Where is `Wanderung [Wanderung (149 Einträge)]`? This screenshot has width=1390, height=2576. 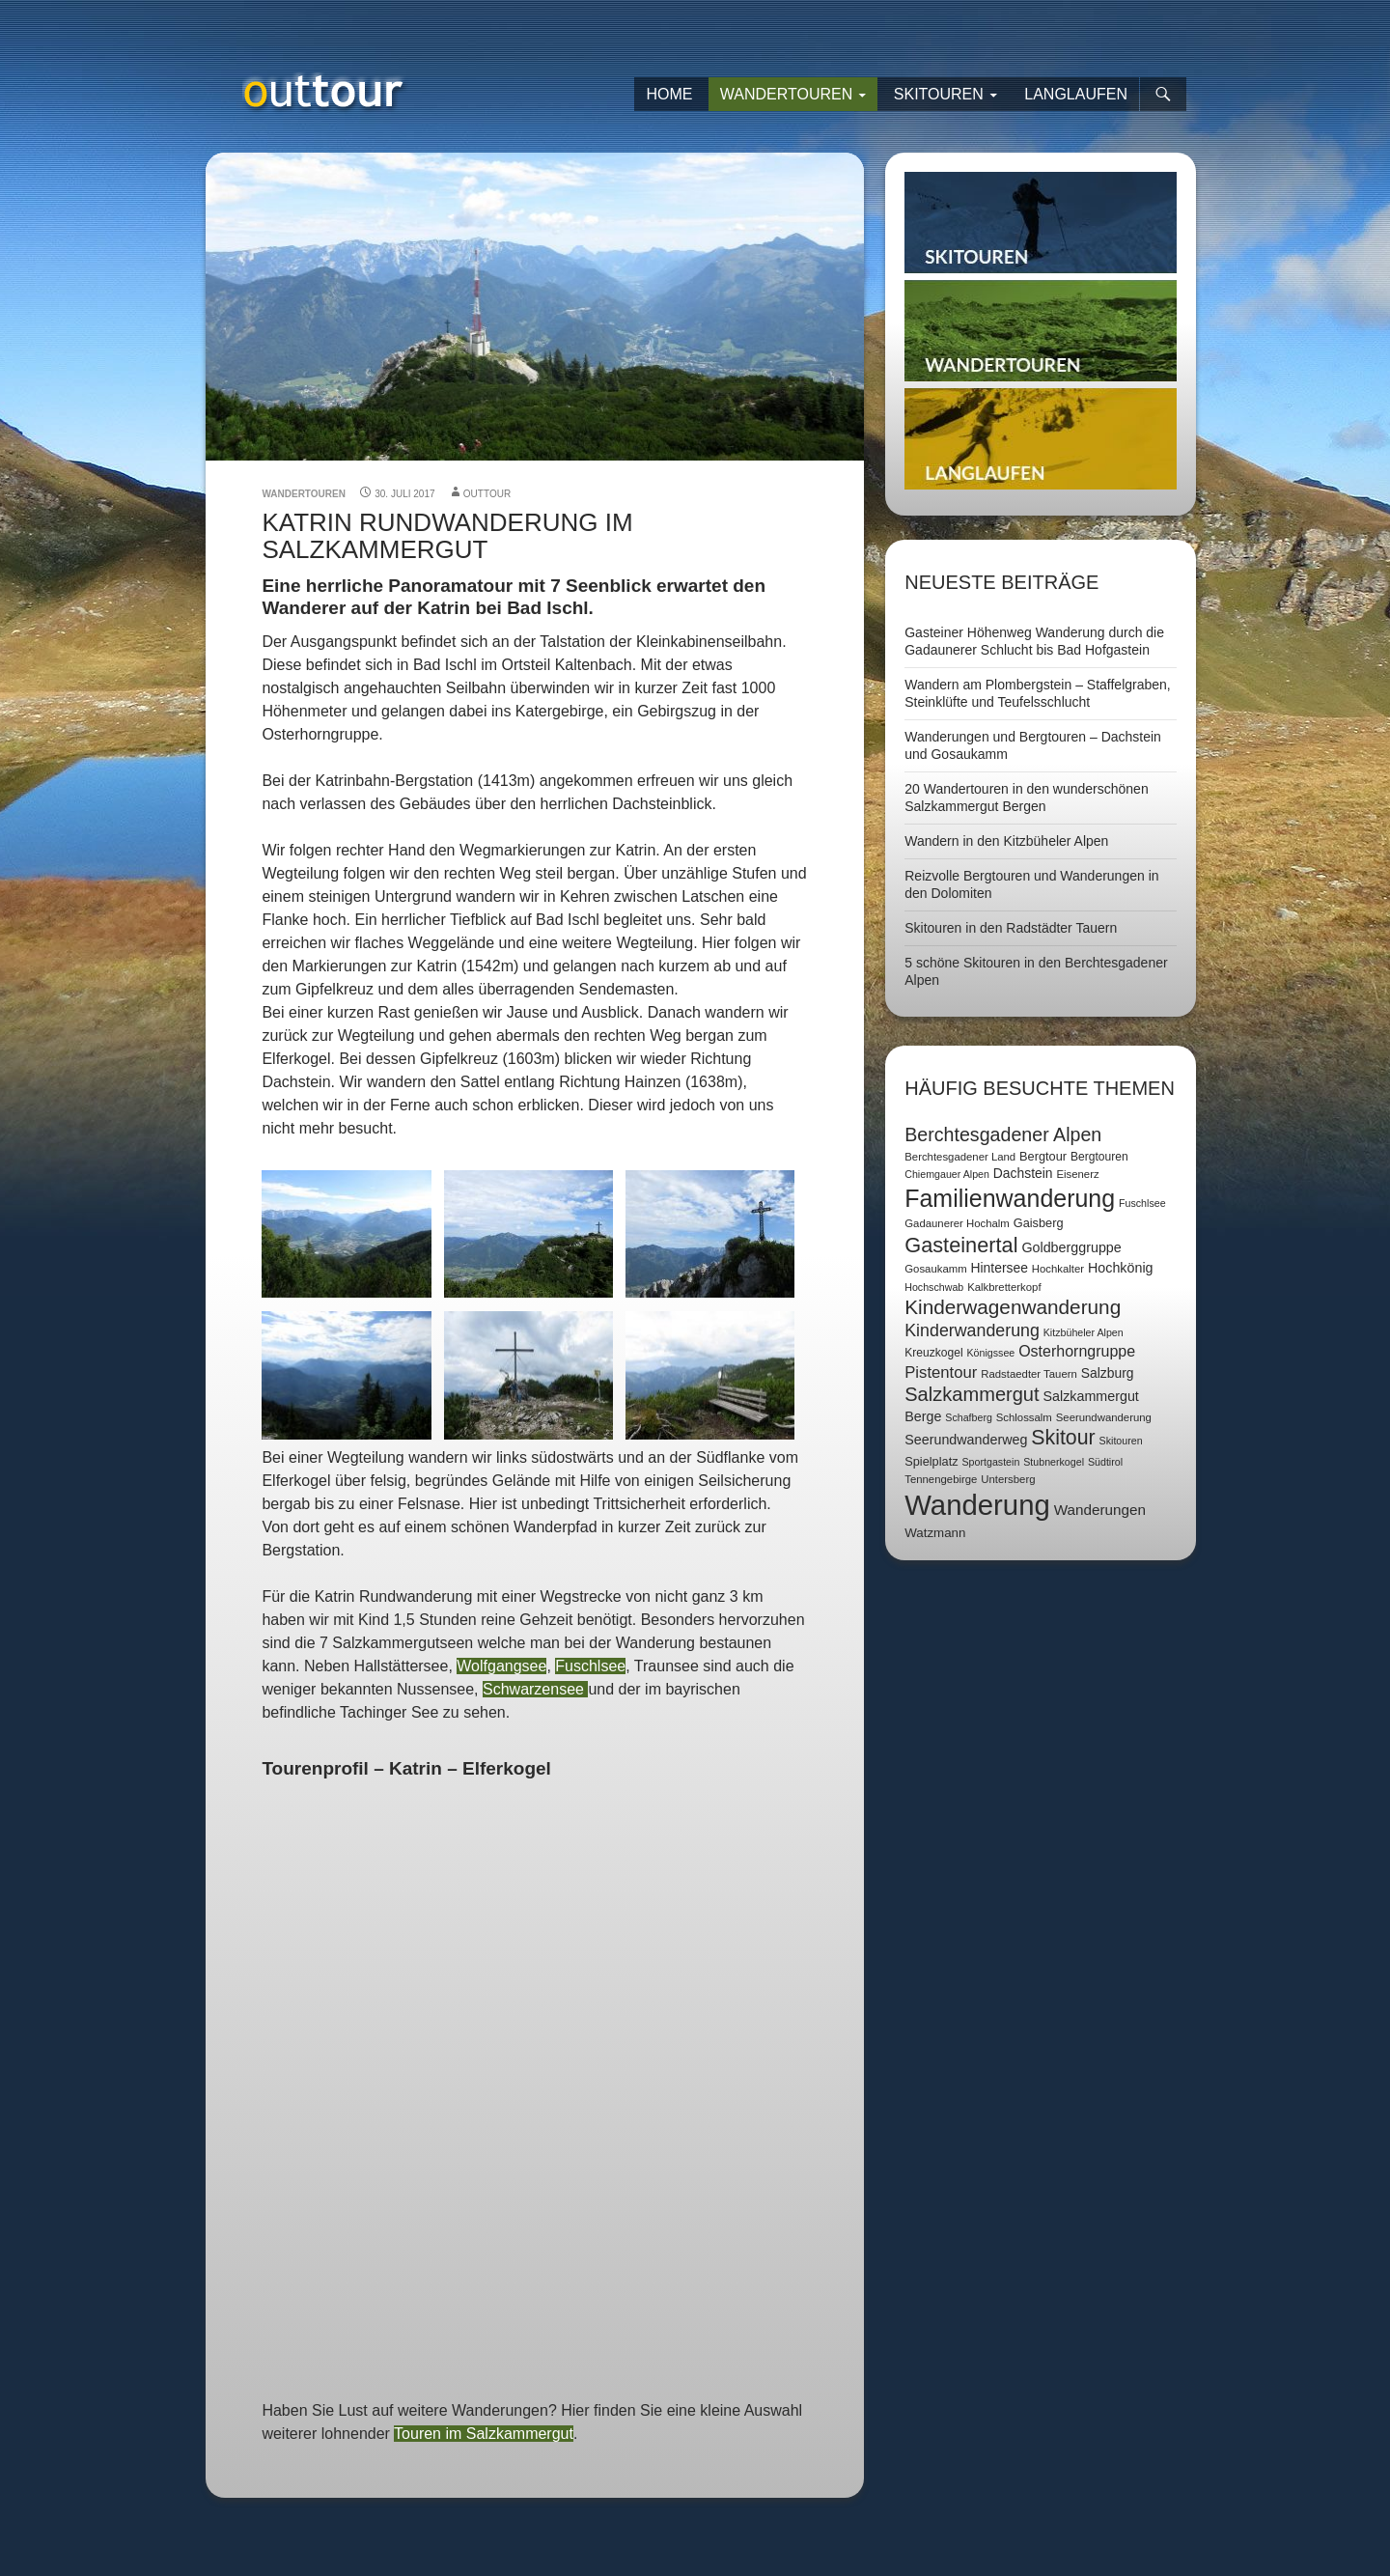 Wanderung [Wanderung (149 Einträge)] is located at coordinates (977, 1505).